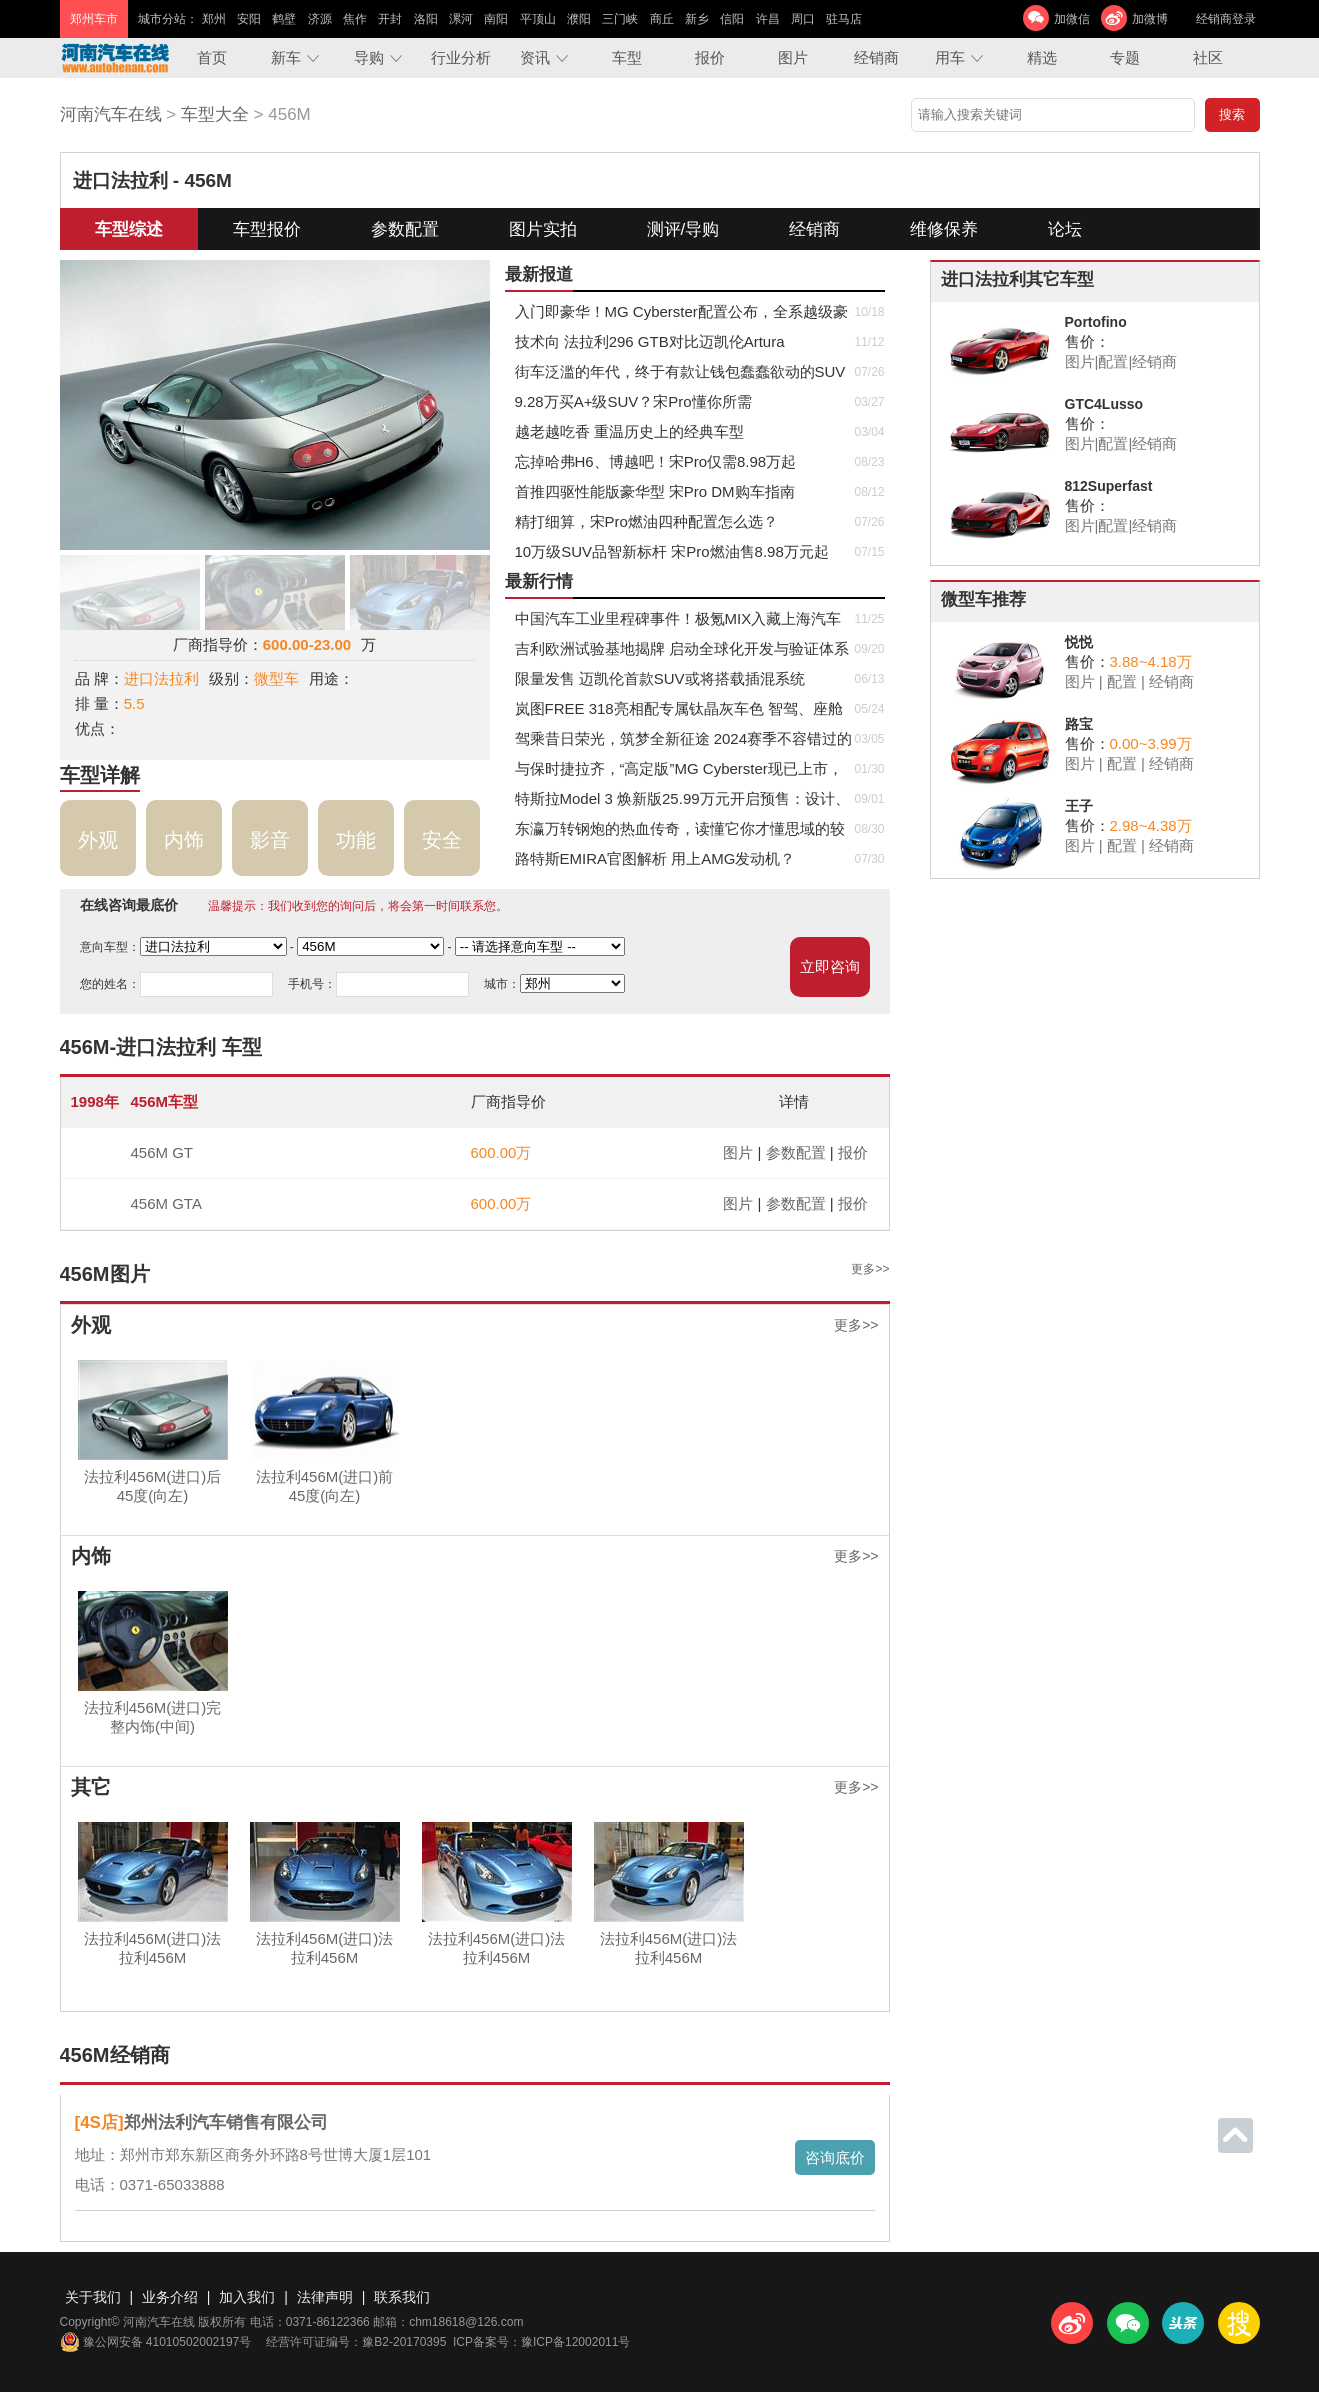 The width and height of the screenshot is (1319, 2392). Describe the element at coordinates (156, 2342) in the screenshot. I see `豫公网安备 41010502002197号` at that location.